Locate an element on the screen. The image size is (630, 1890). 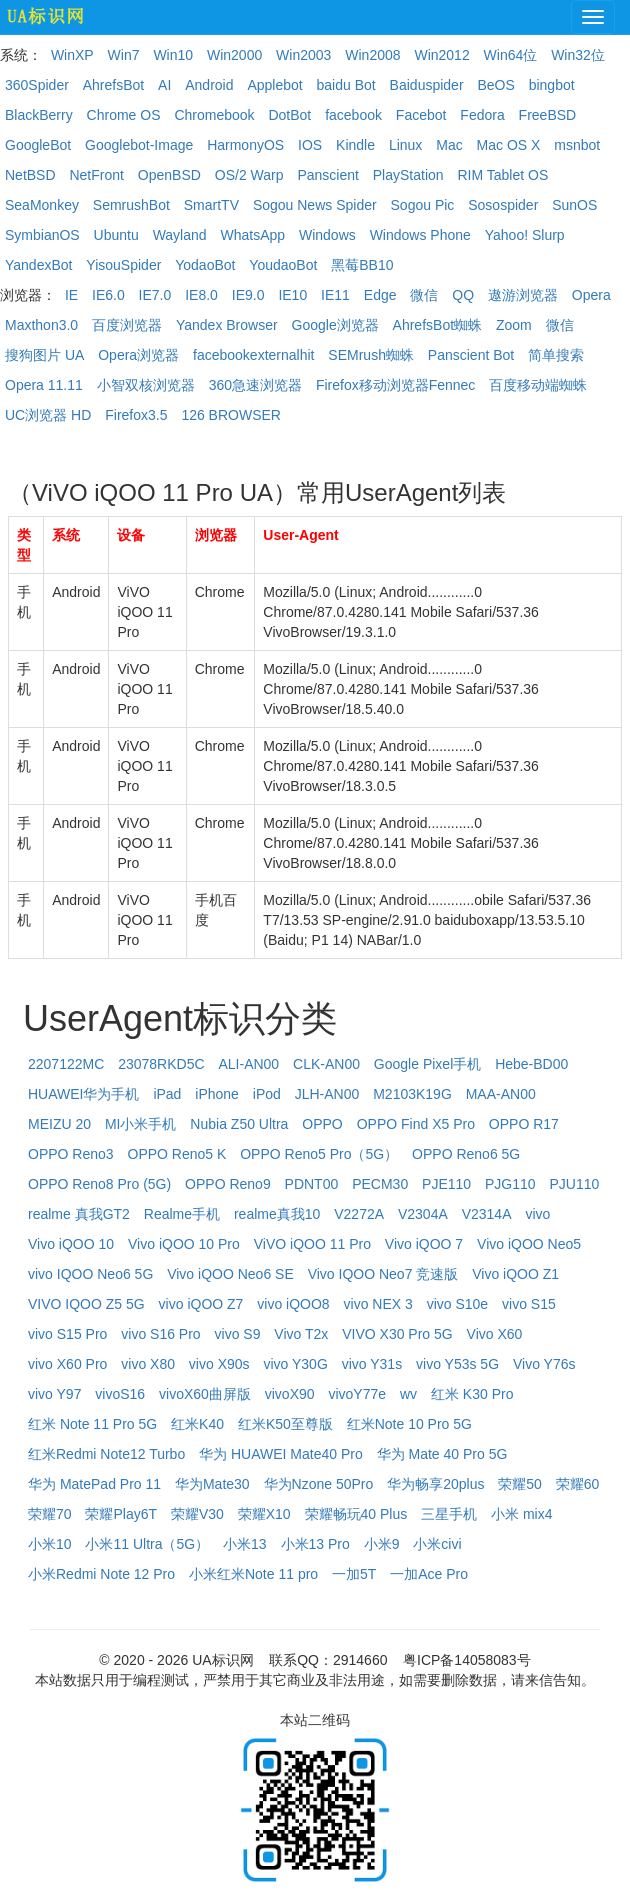
Opera 11.11 is located at coordinates (44, 385).